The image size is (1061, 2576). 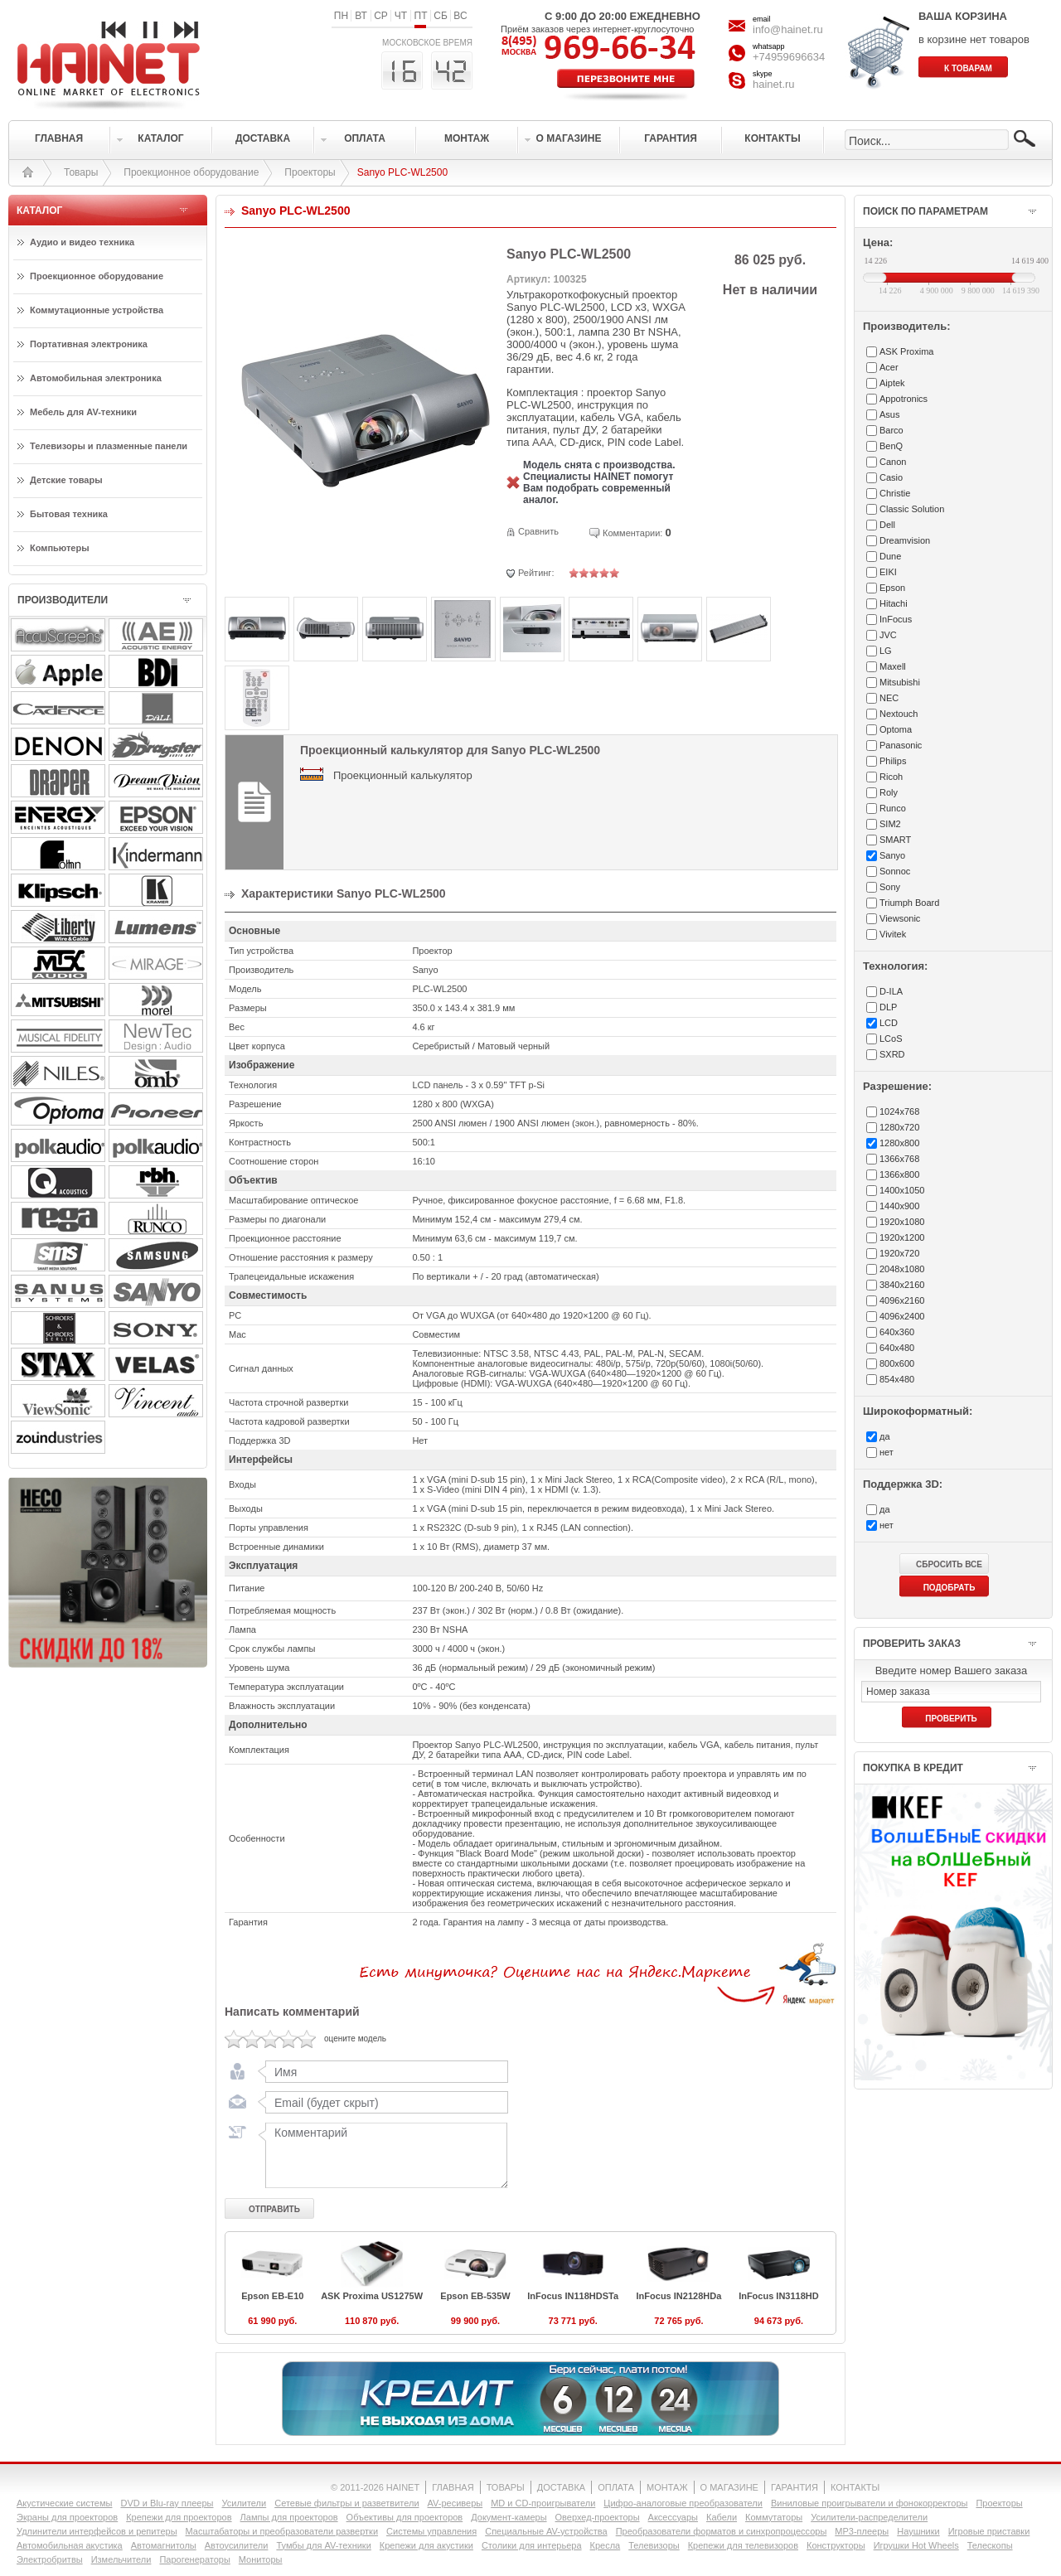 What do you see at coordinates (673, 2517) in the screenshot?
I see `Аксессуары` at bounding box center [673, 2517].